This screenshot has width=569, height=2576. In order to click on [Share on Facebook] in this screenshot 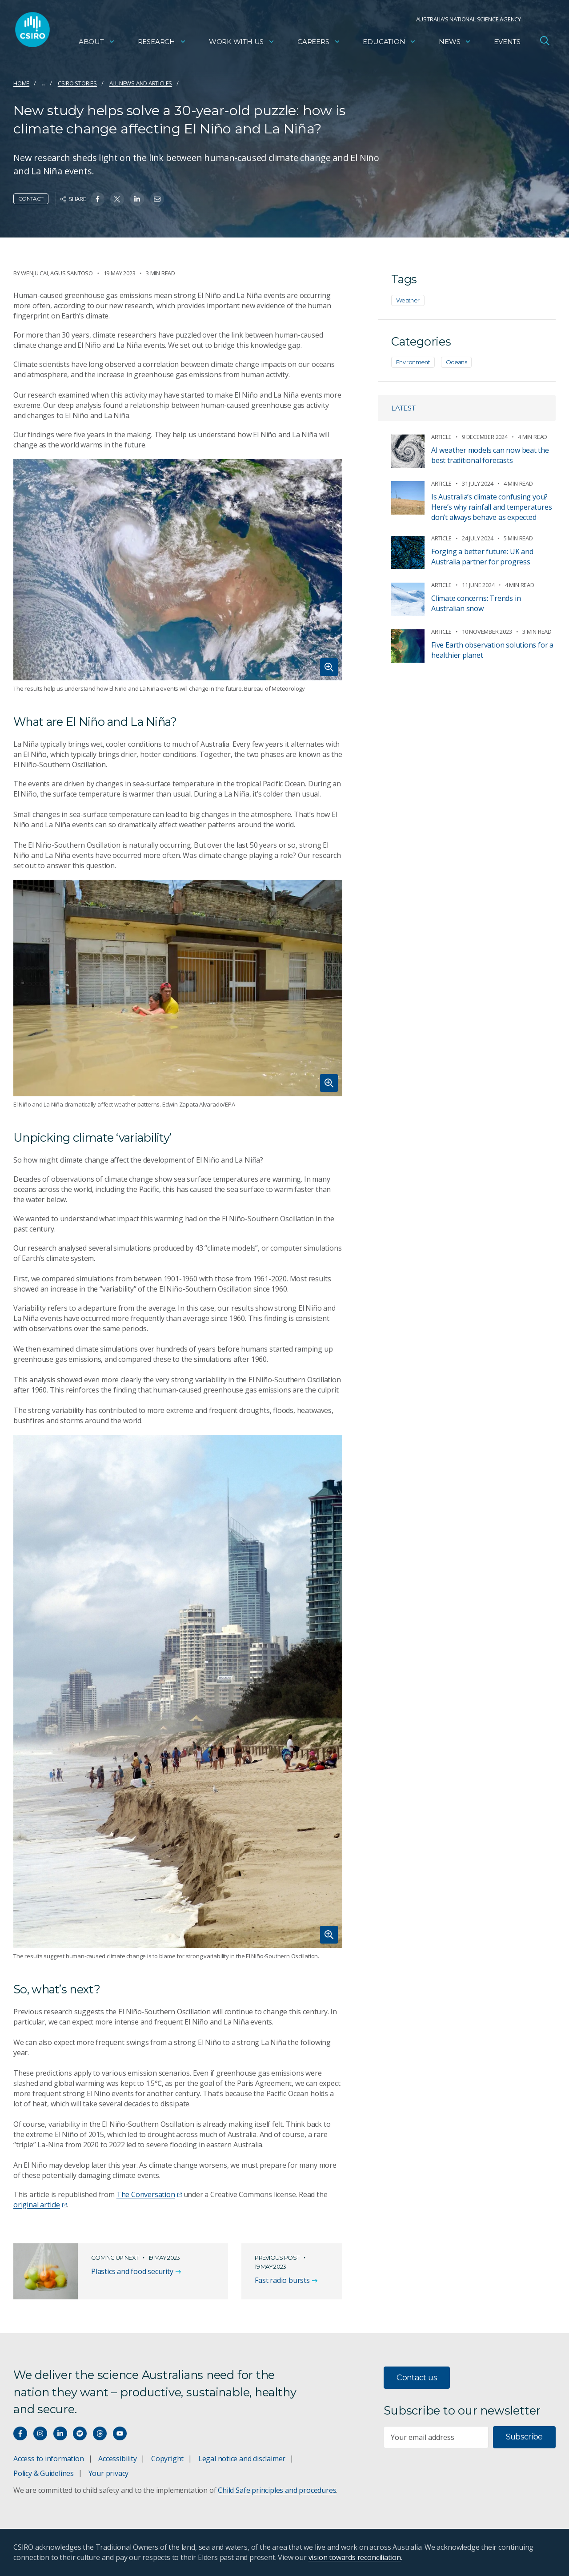, I will do `click(97, 199)`.